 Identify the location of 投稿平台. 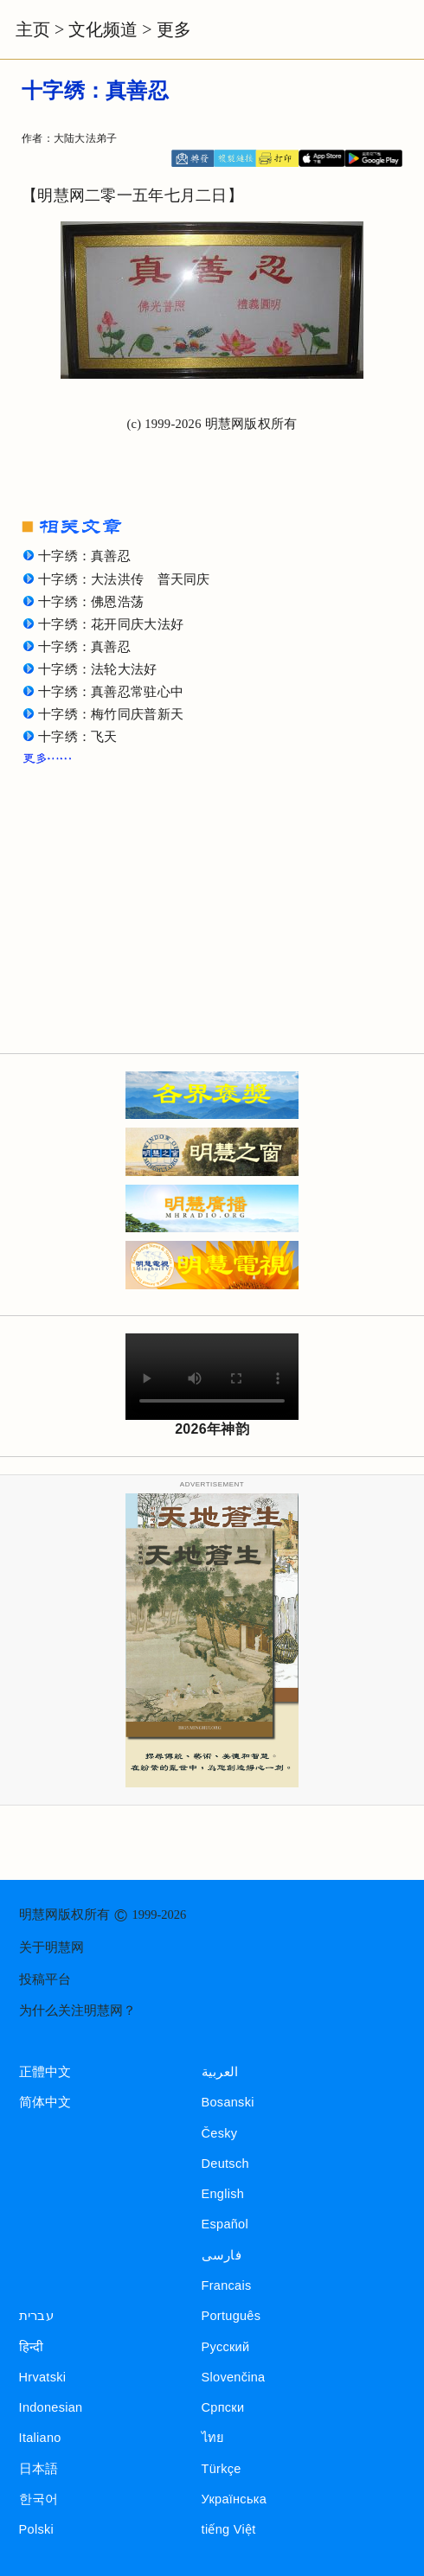
(45, 1979).